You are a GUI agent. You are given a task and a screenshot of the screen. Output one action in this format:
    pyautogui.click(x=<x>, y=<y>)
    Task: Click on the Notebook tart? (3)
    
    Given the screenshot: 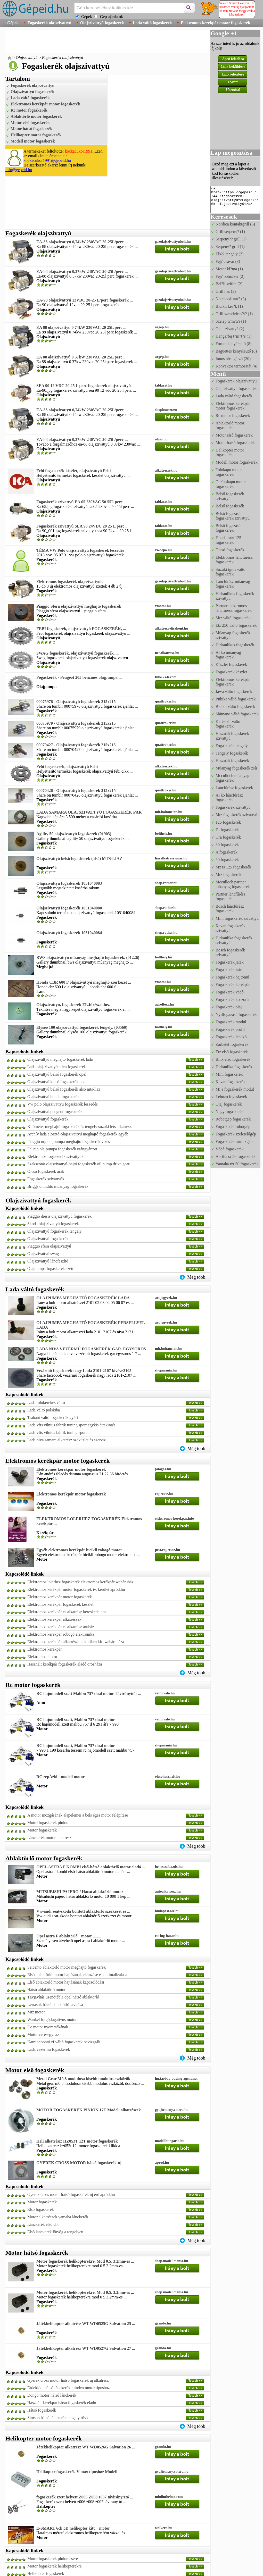 What is the action you would take?
    pyautogui.click(x=231, y=299)
    